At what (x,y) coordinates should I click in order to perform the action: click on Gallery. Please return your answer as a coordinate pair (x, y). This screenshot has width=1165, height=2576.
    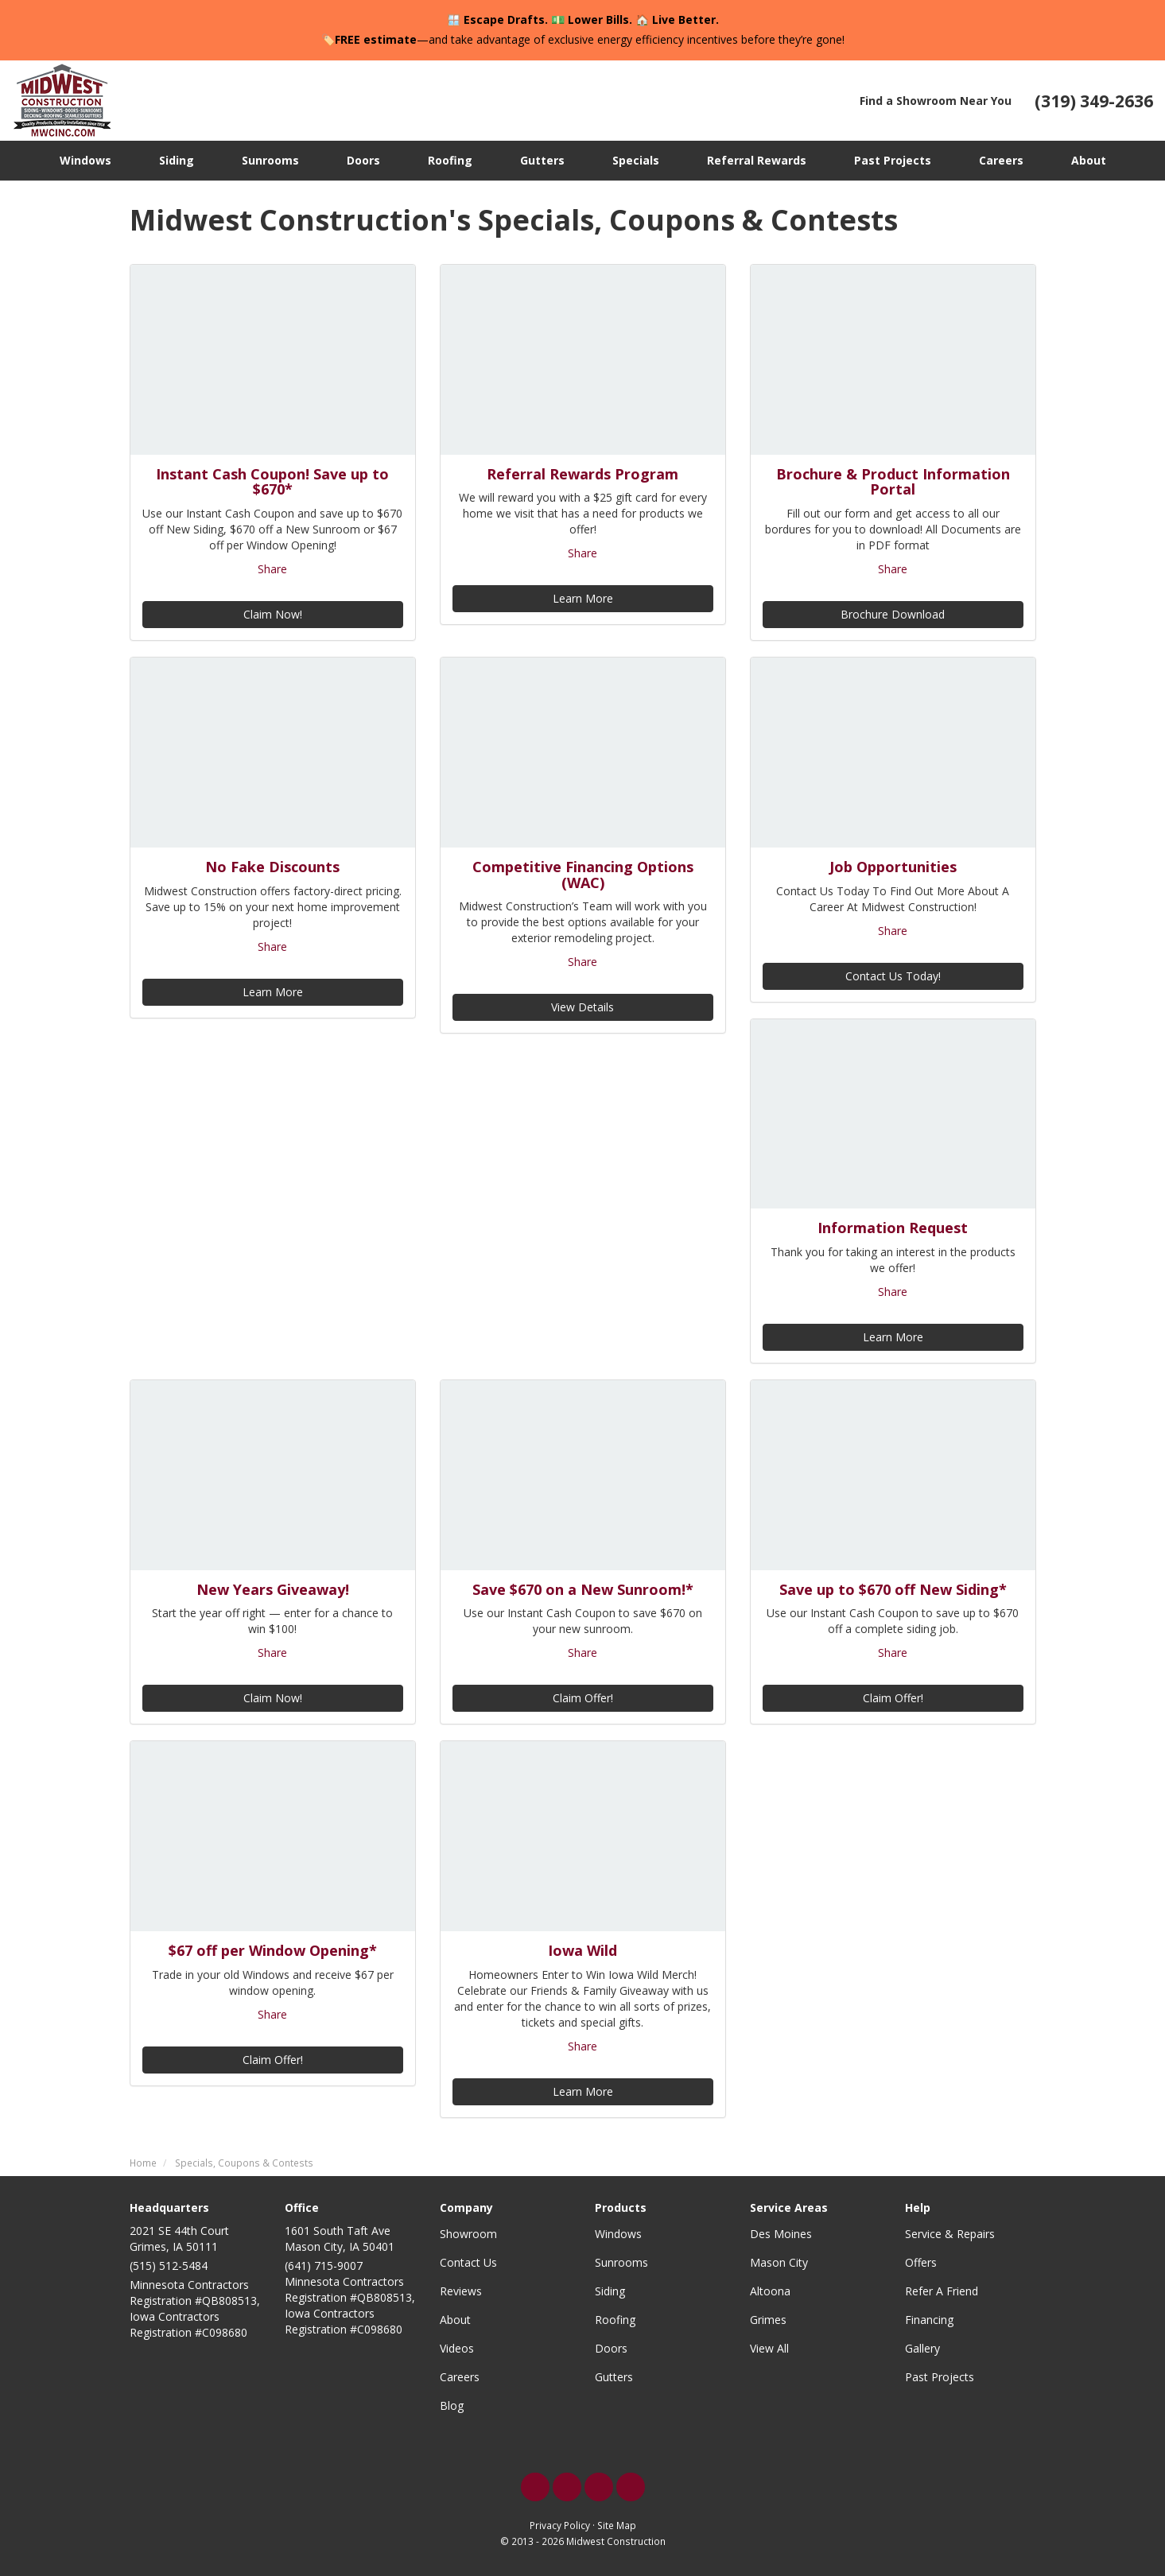
    Looking at the image, I should click on (922, 2348).